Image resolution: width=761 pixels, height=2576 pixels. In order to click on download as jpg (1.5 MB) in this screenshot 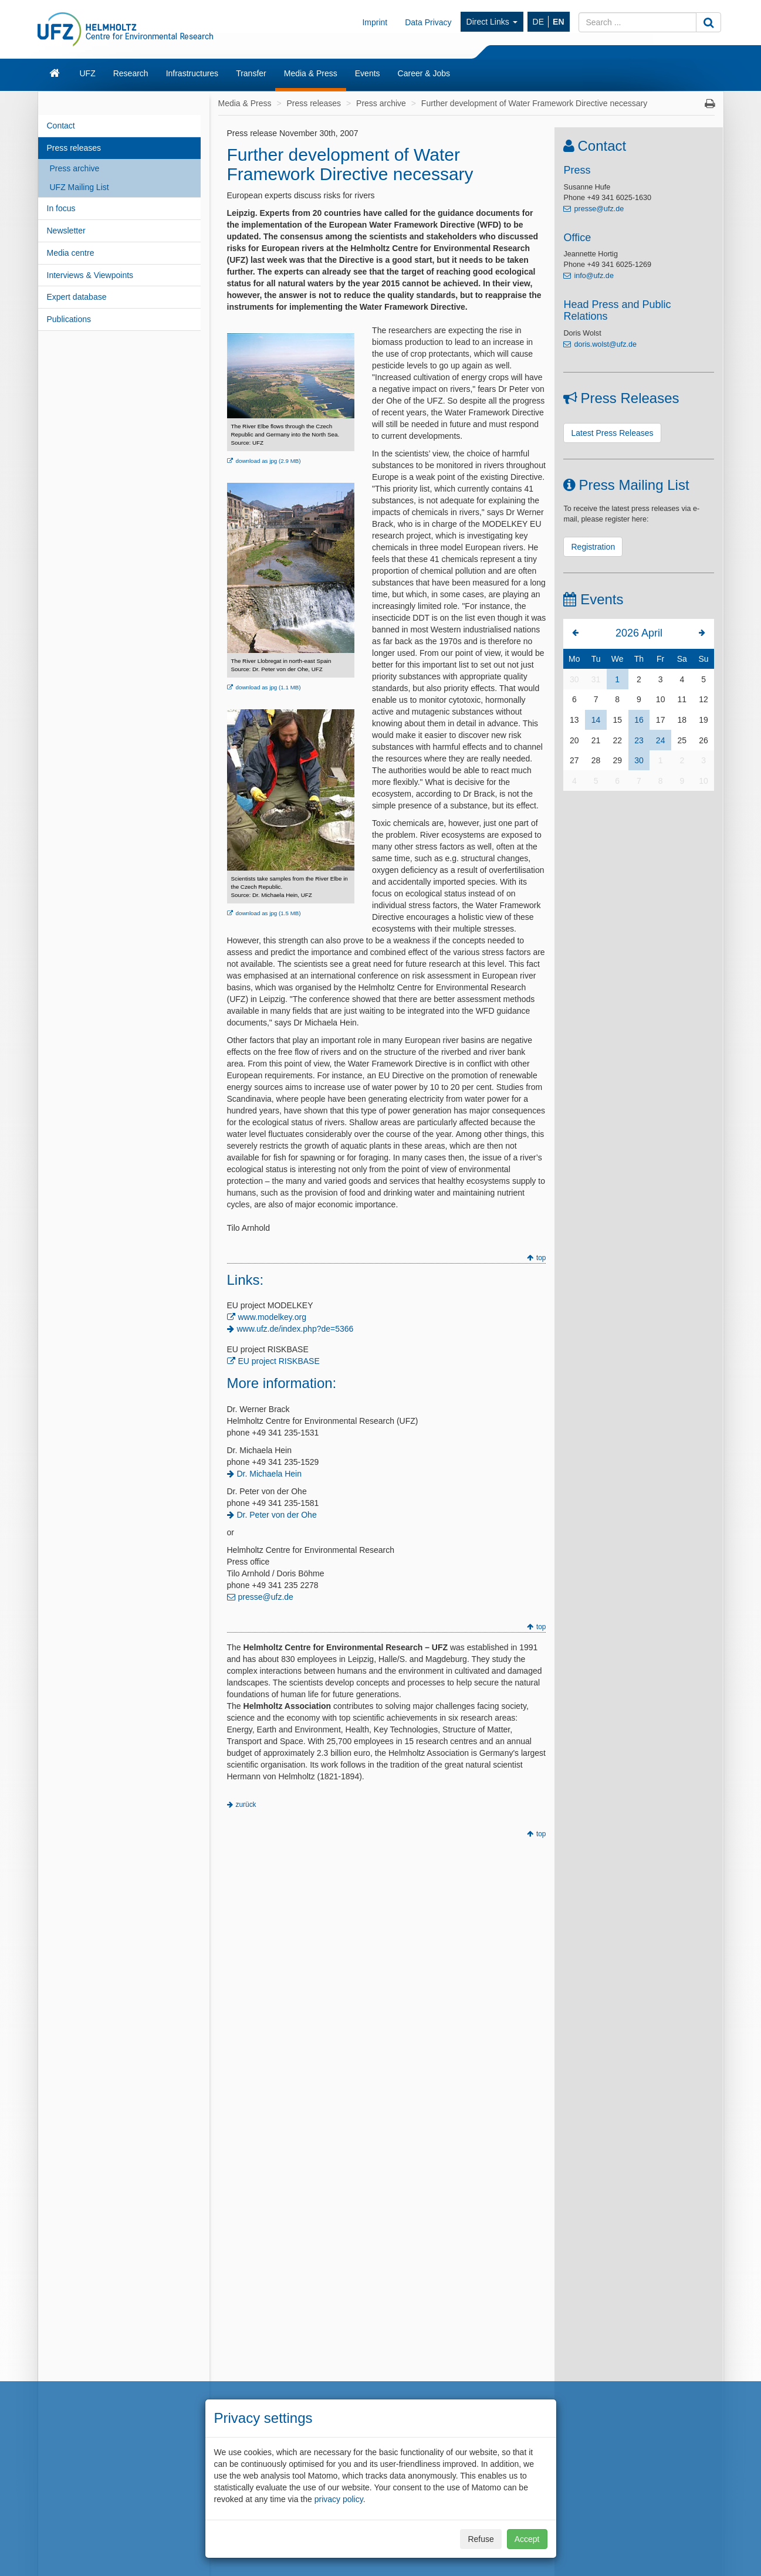, I will do `click(268, 913)`.